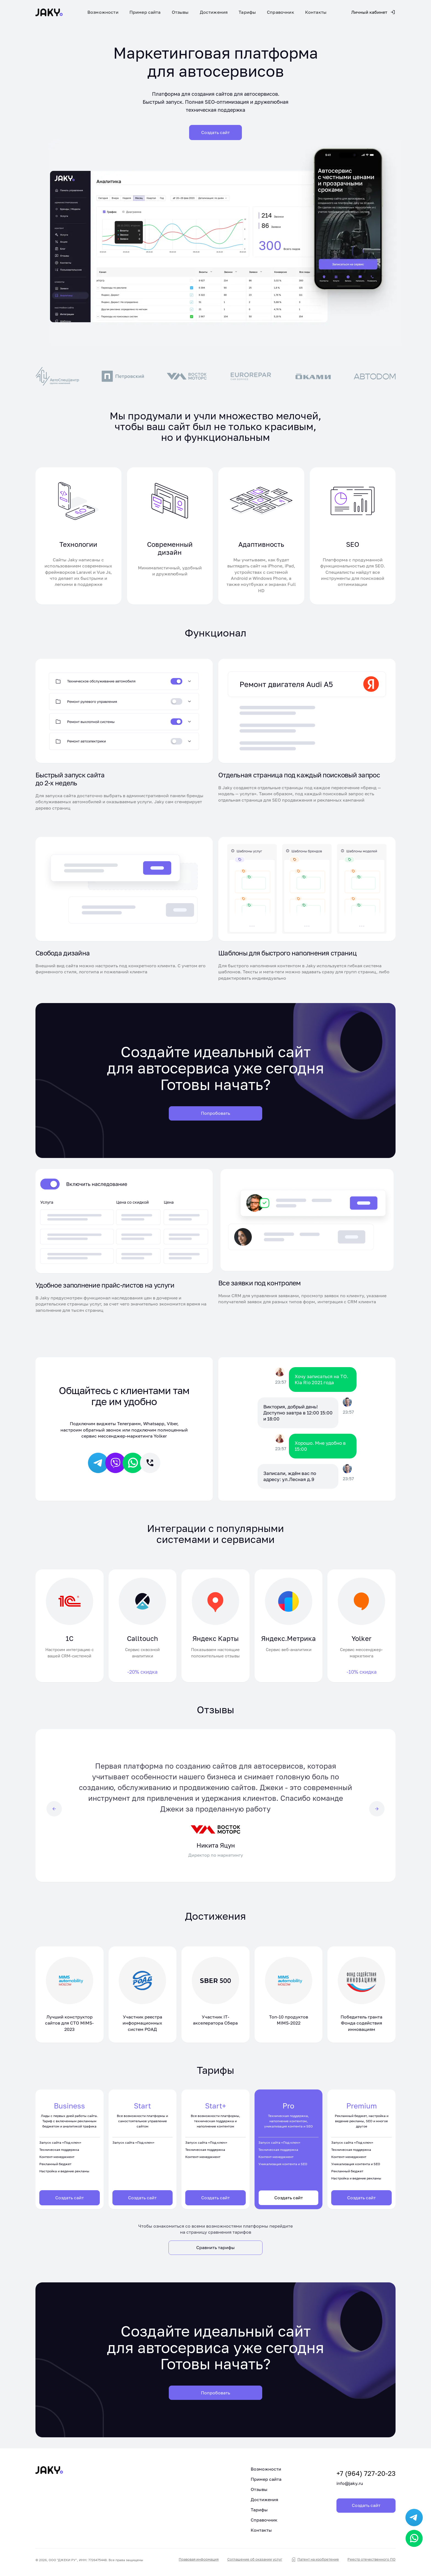 The height and width of the screenshot is (2576, 431). What do you see at coordinates (180, 12) in the screenshot?
I see `Отзывы` at bounding box center [180, 12].